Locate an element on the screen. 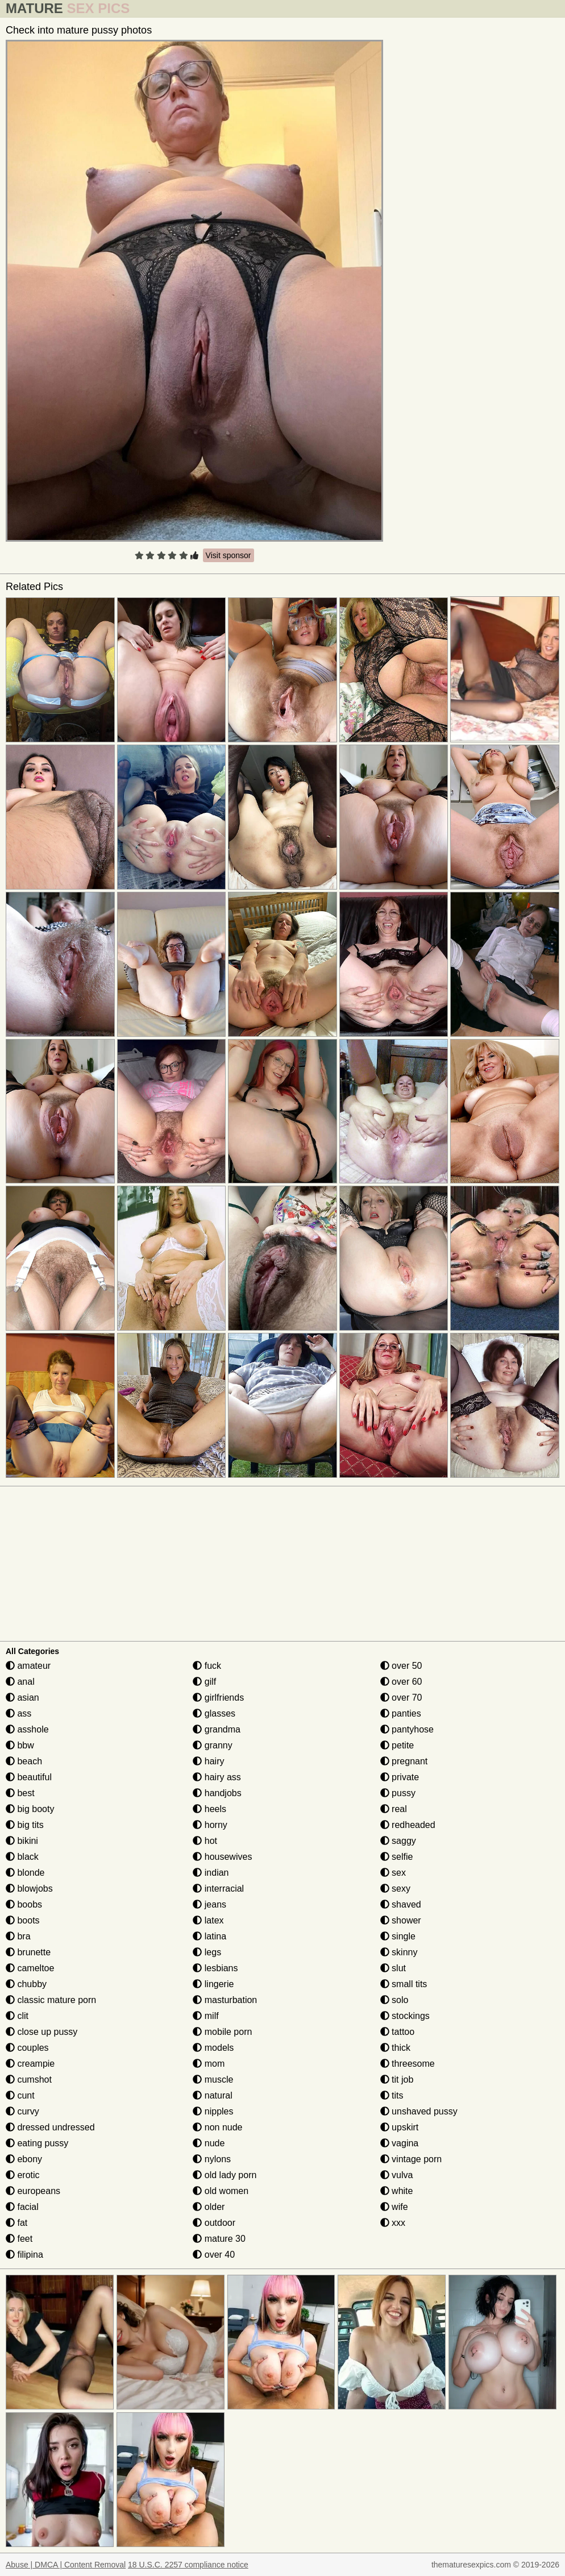 The image size is (565, 2576). beach is located at coordinates (24, 1761).